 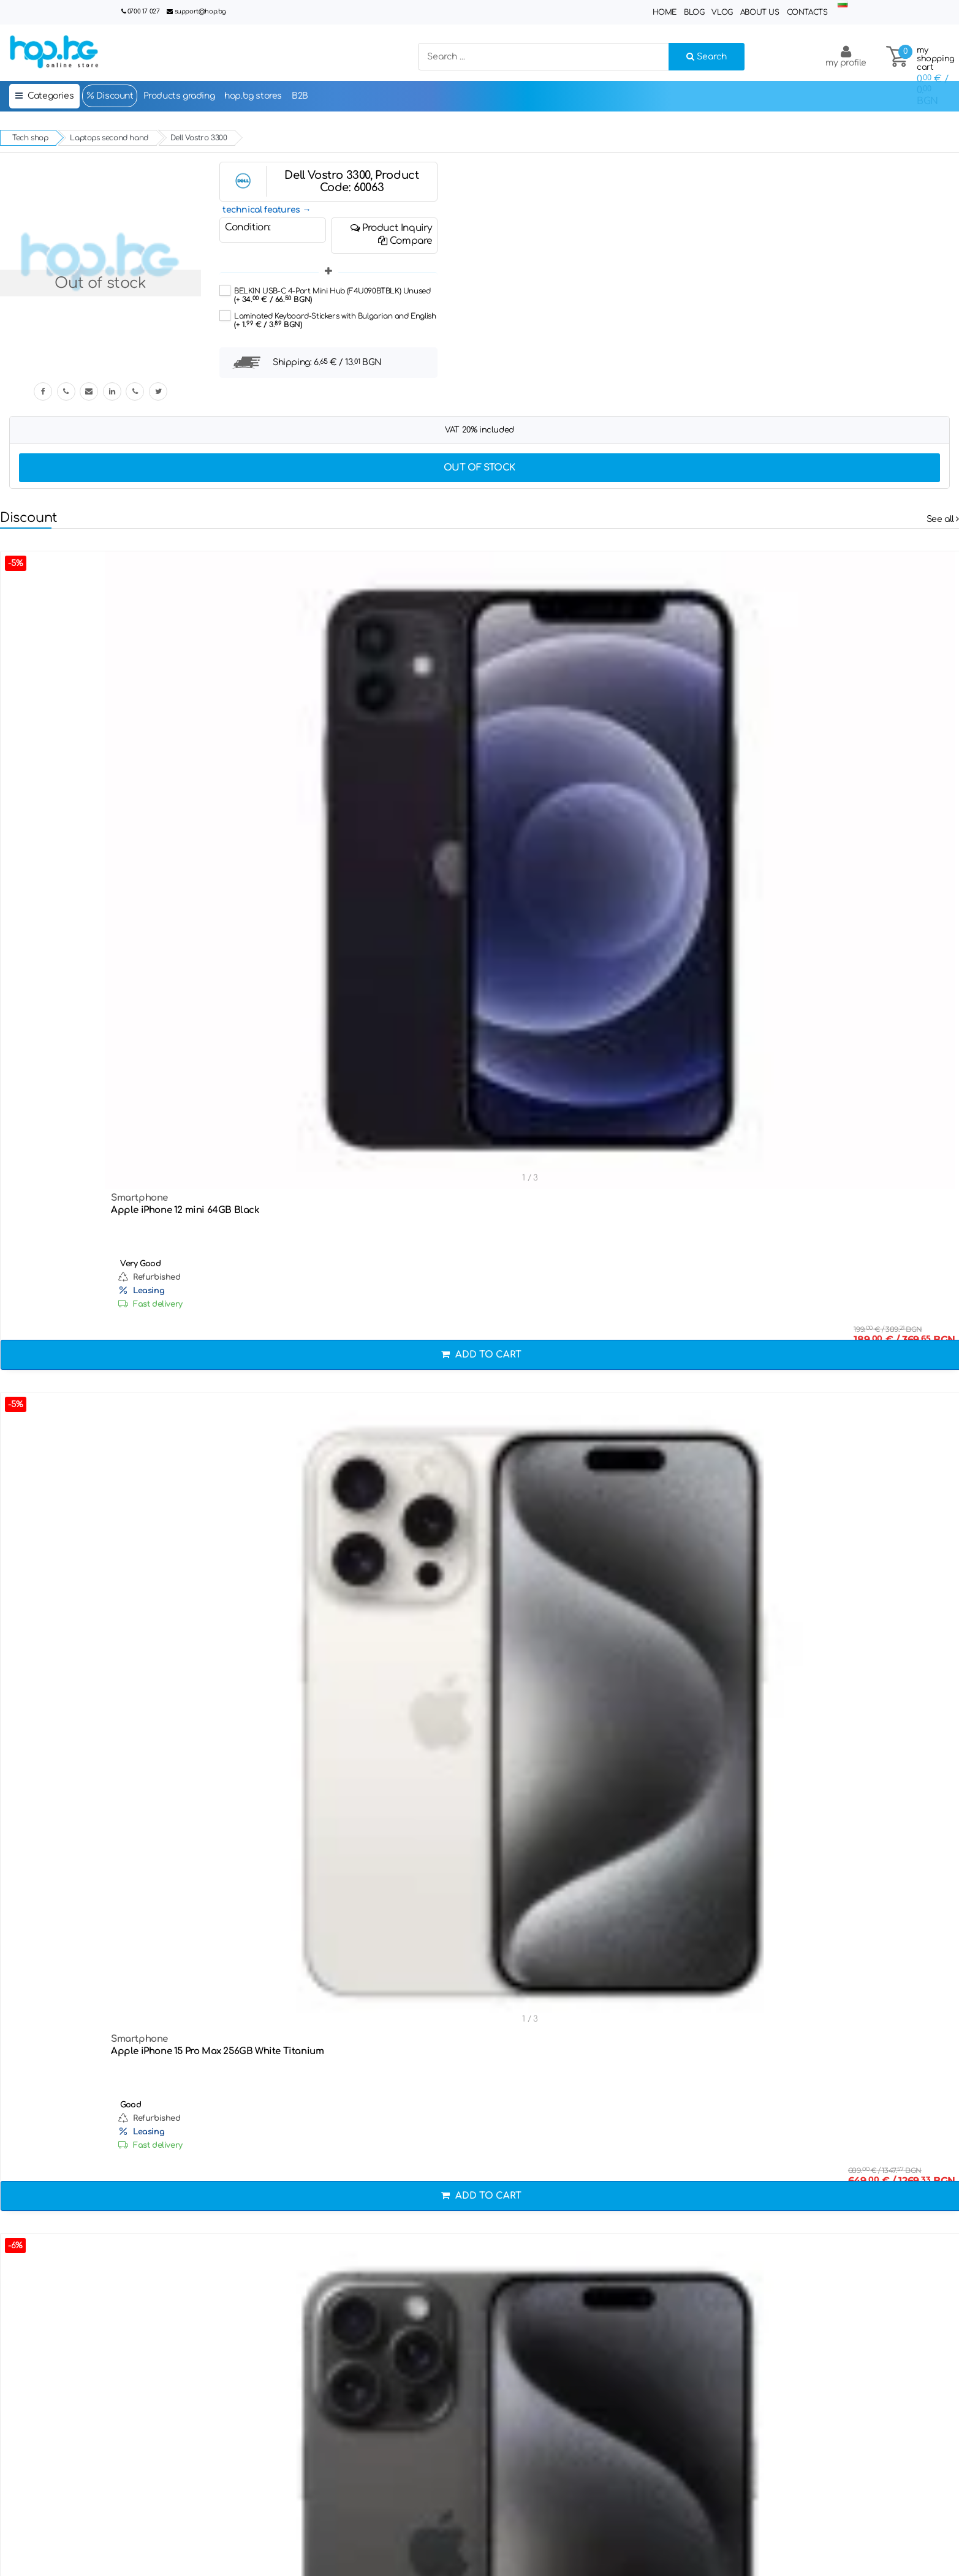 What do you see at coordinates (143, 11) in the screenshot?
I see `0700 17 027` at bounding box center [143, 11].